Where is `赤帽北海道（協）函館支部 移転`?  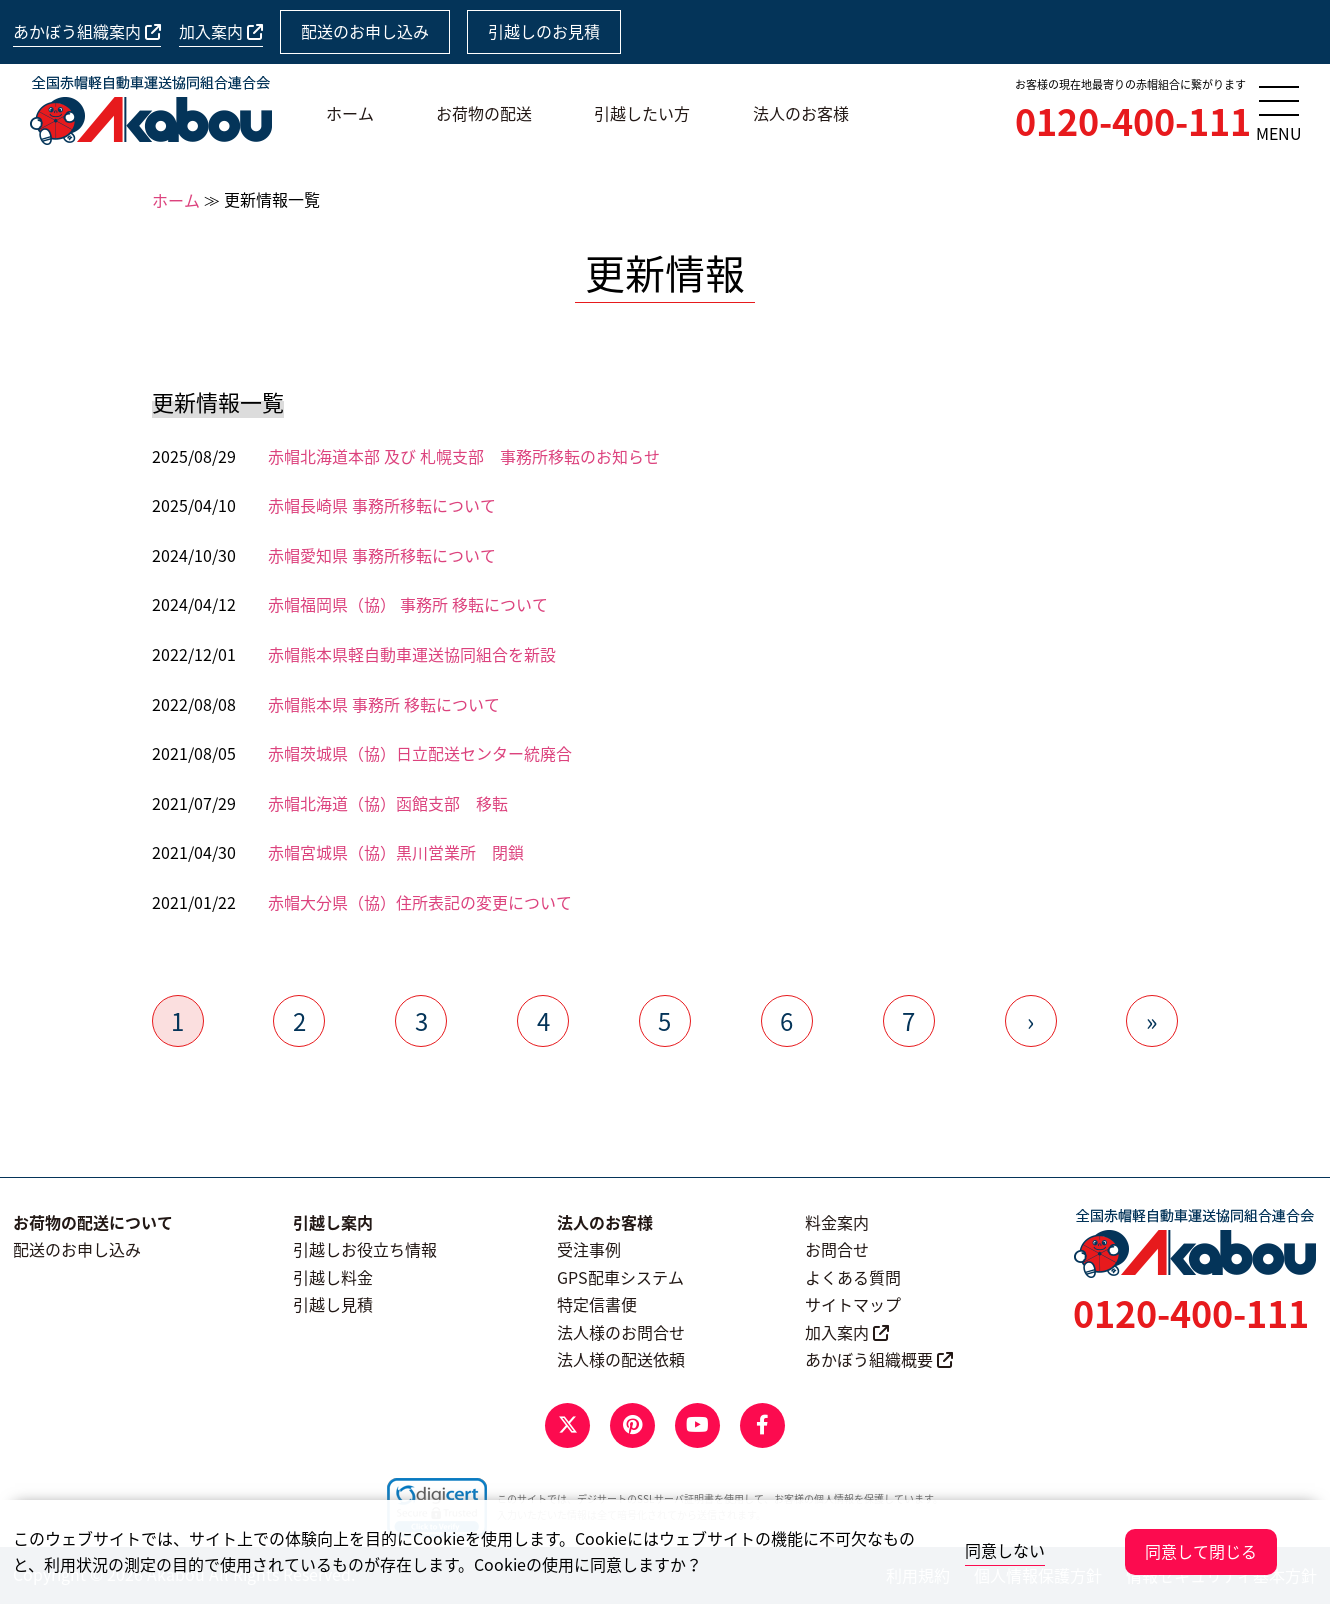
赤帽北海道（協）函館支部 移転 is located at coordinates (388, 803).